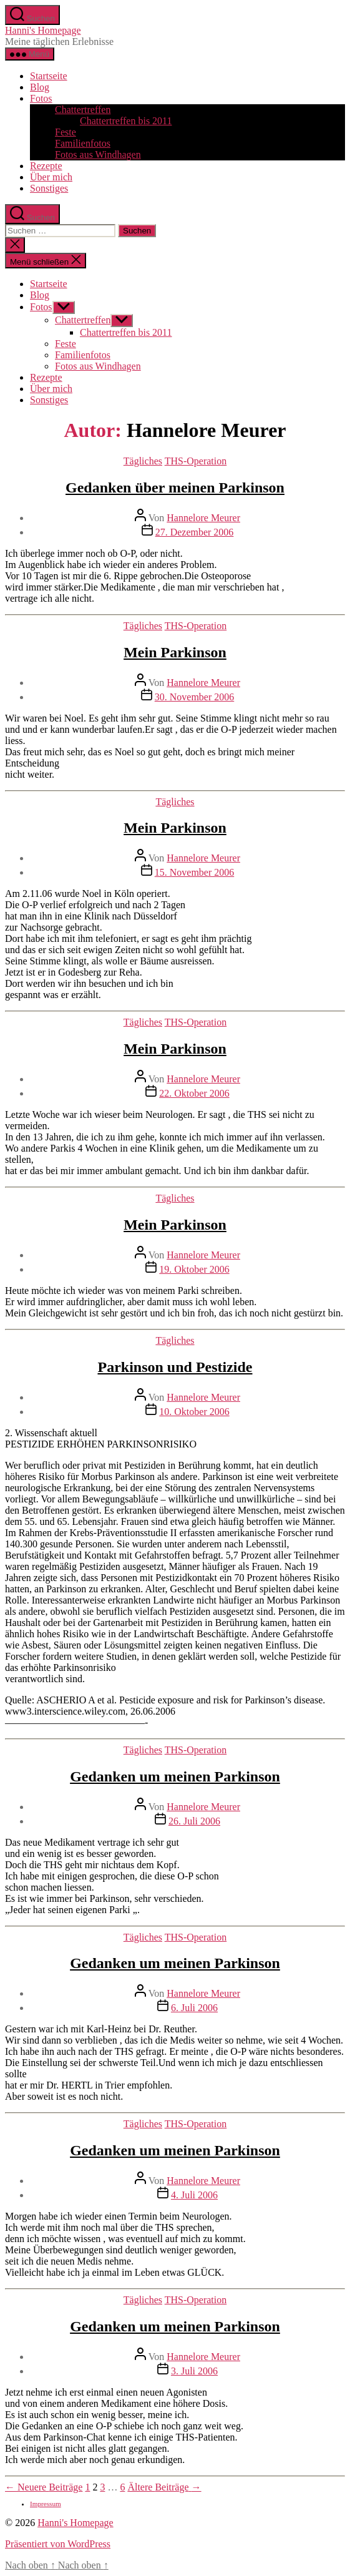 This screenshot has height=2576, width=350. Describe the element at coordinates (175, 487) in the screenshot. I see `Gedanken über meinen Parkinson` at that location.